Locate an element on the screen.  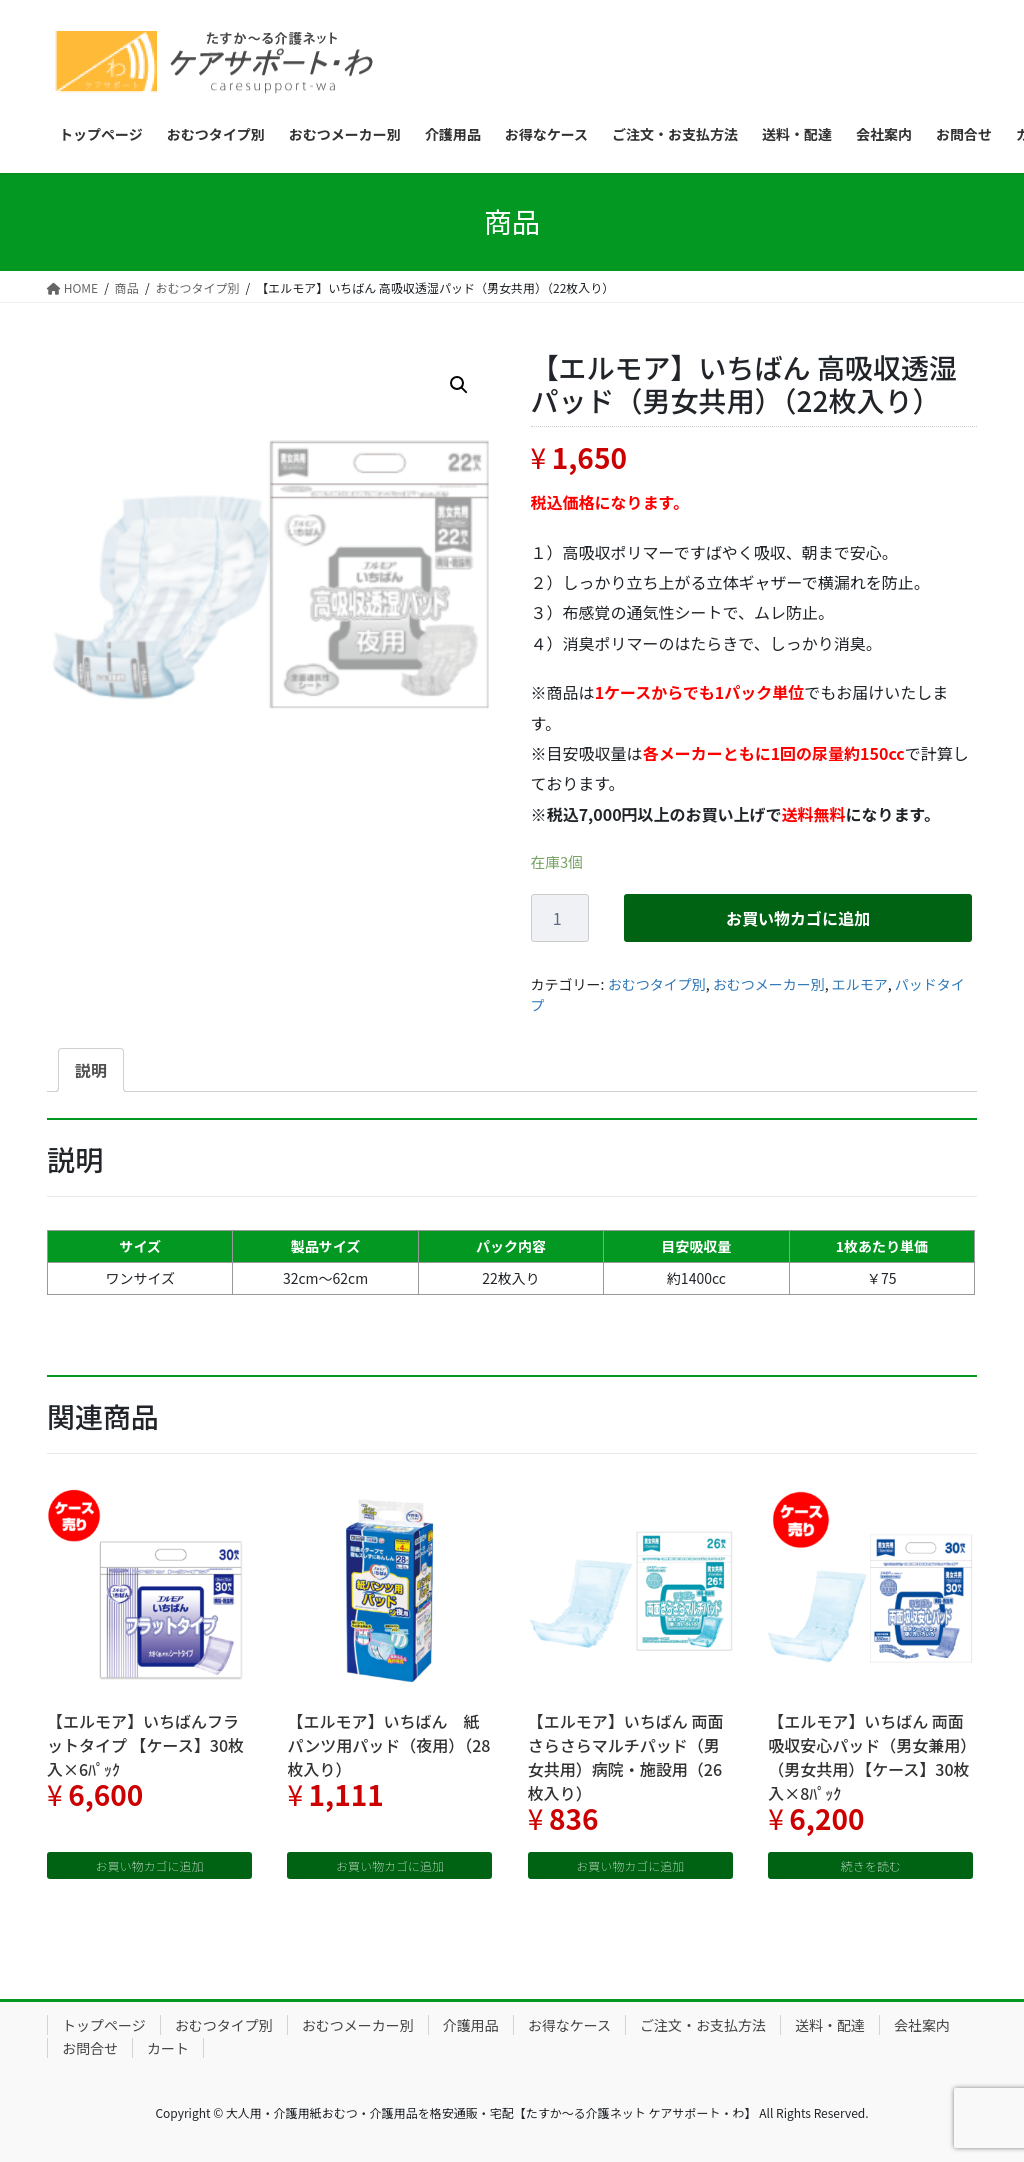
お買い物カゴに追加 [“【エルモア】いちばん 両面さらさらマルチパッド（男女共用）病院・施設用（26枚入り）” をお買い物カゴに追加] is located at coordinates (630, 1865).